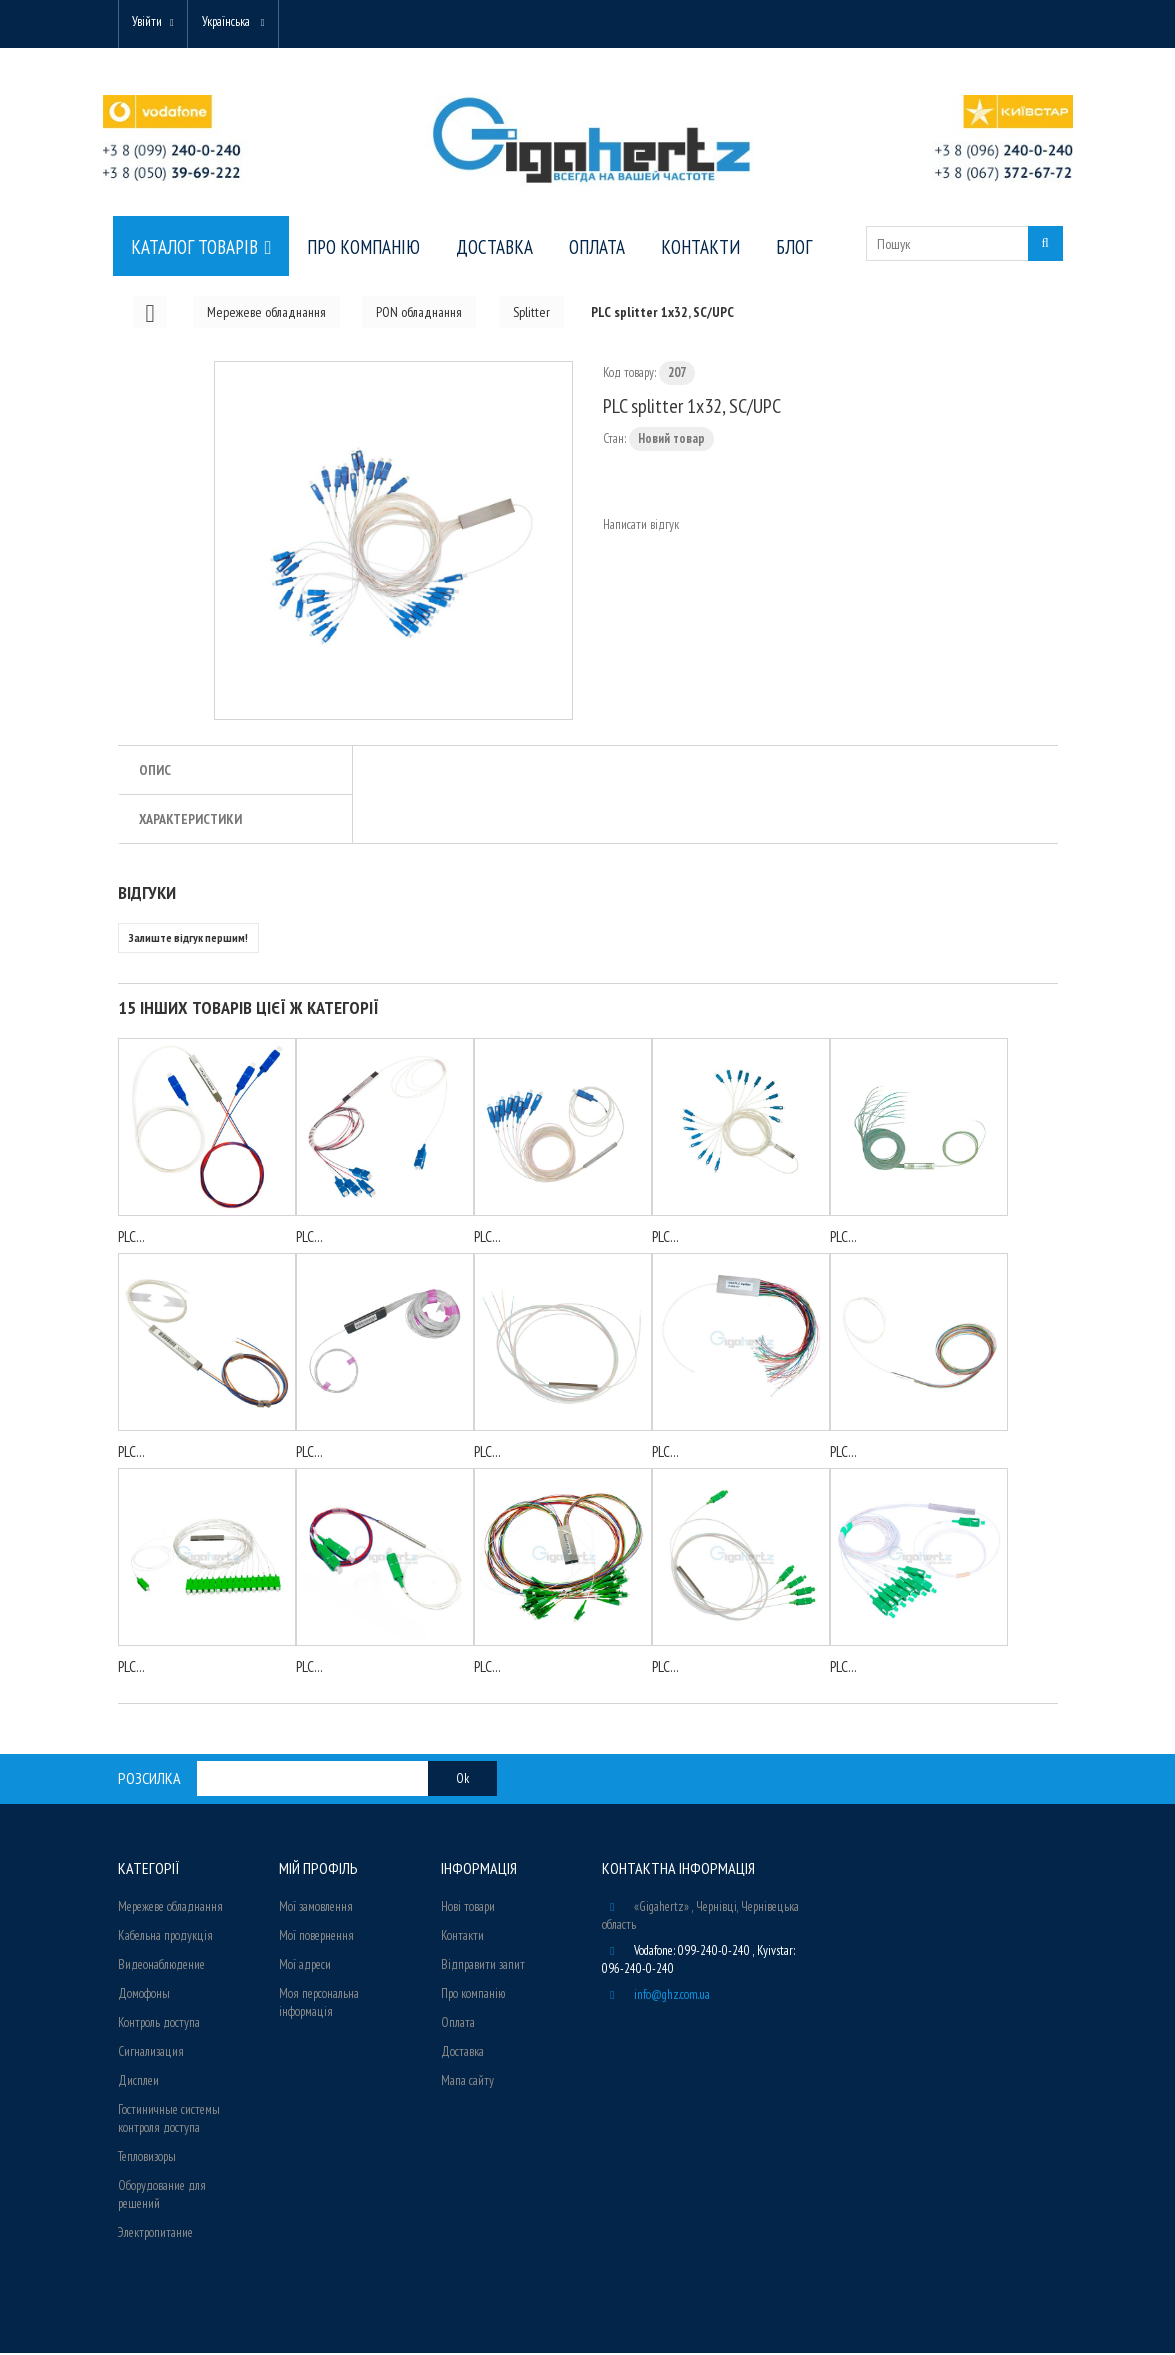 The height and width of the screenshot is (2355, 1175). Describe the element at coordinates (672, 1996) in the screenshot. I see `info@ghz.com.ua` at that location.